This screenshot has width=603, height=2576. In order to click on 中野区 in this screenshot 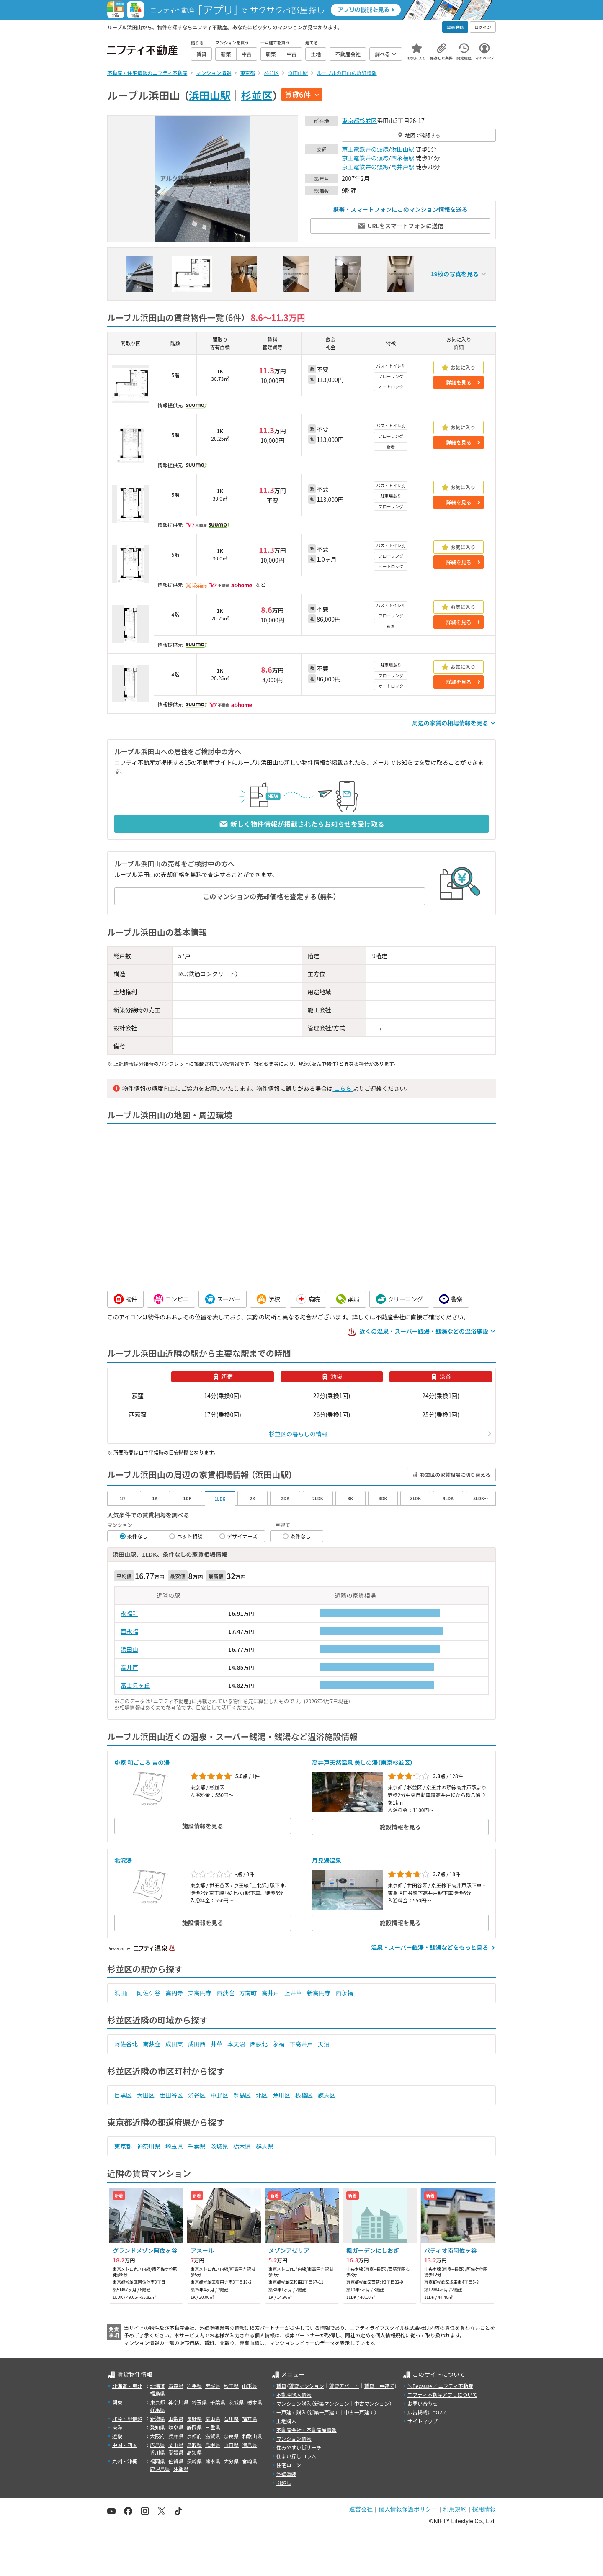, I will do `click(219, 2095)`.